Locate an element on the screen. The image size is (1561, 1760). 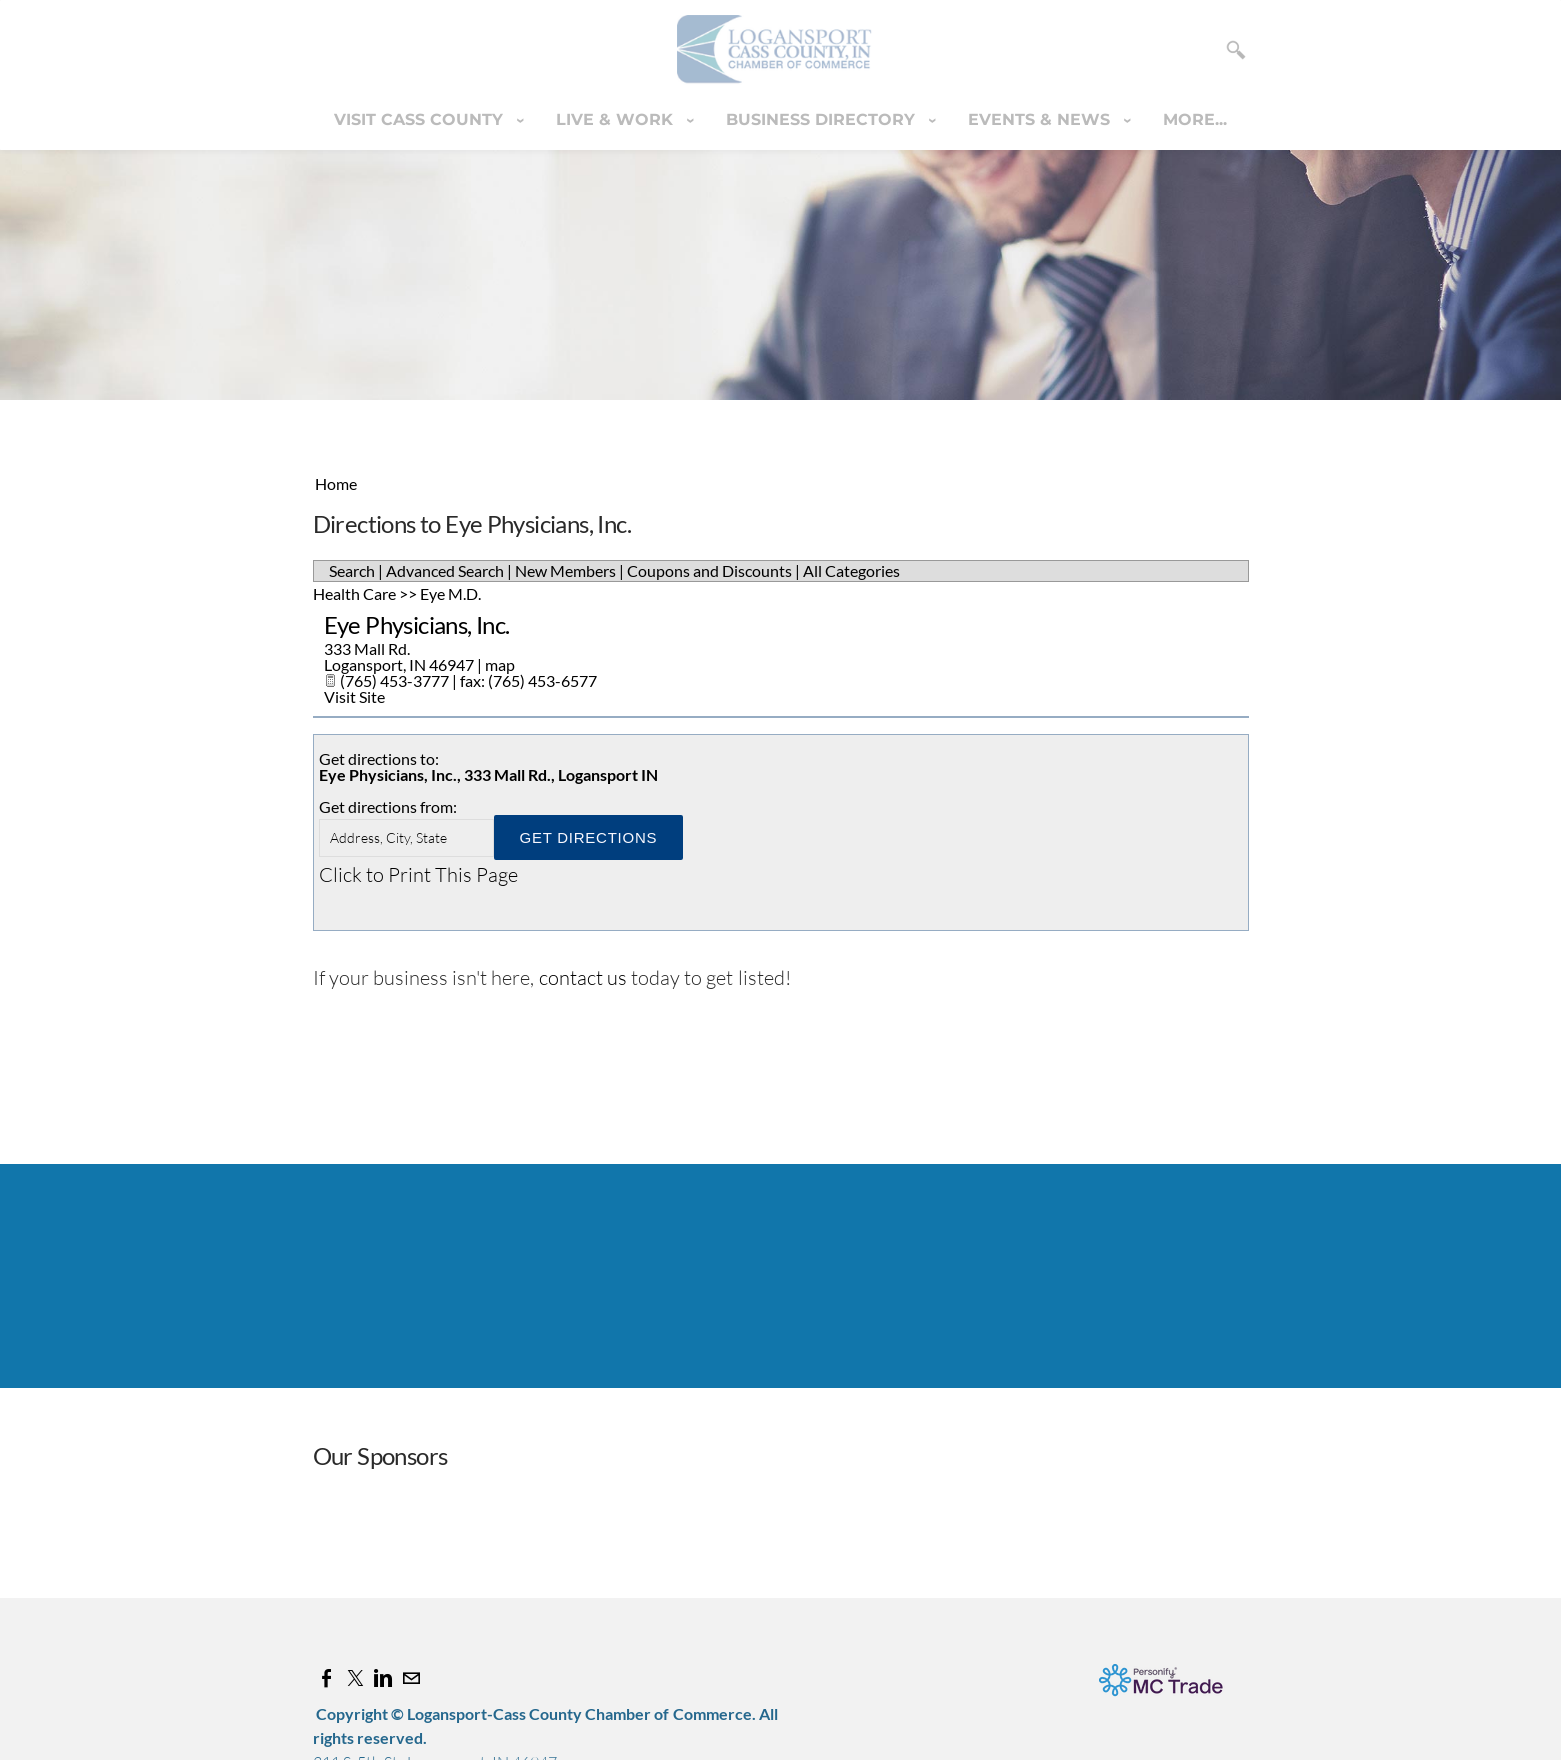
Click to Print This Page is located at coordinates (419, 874).